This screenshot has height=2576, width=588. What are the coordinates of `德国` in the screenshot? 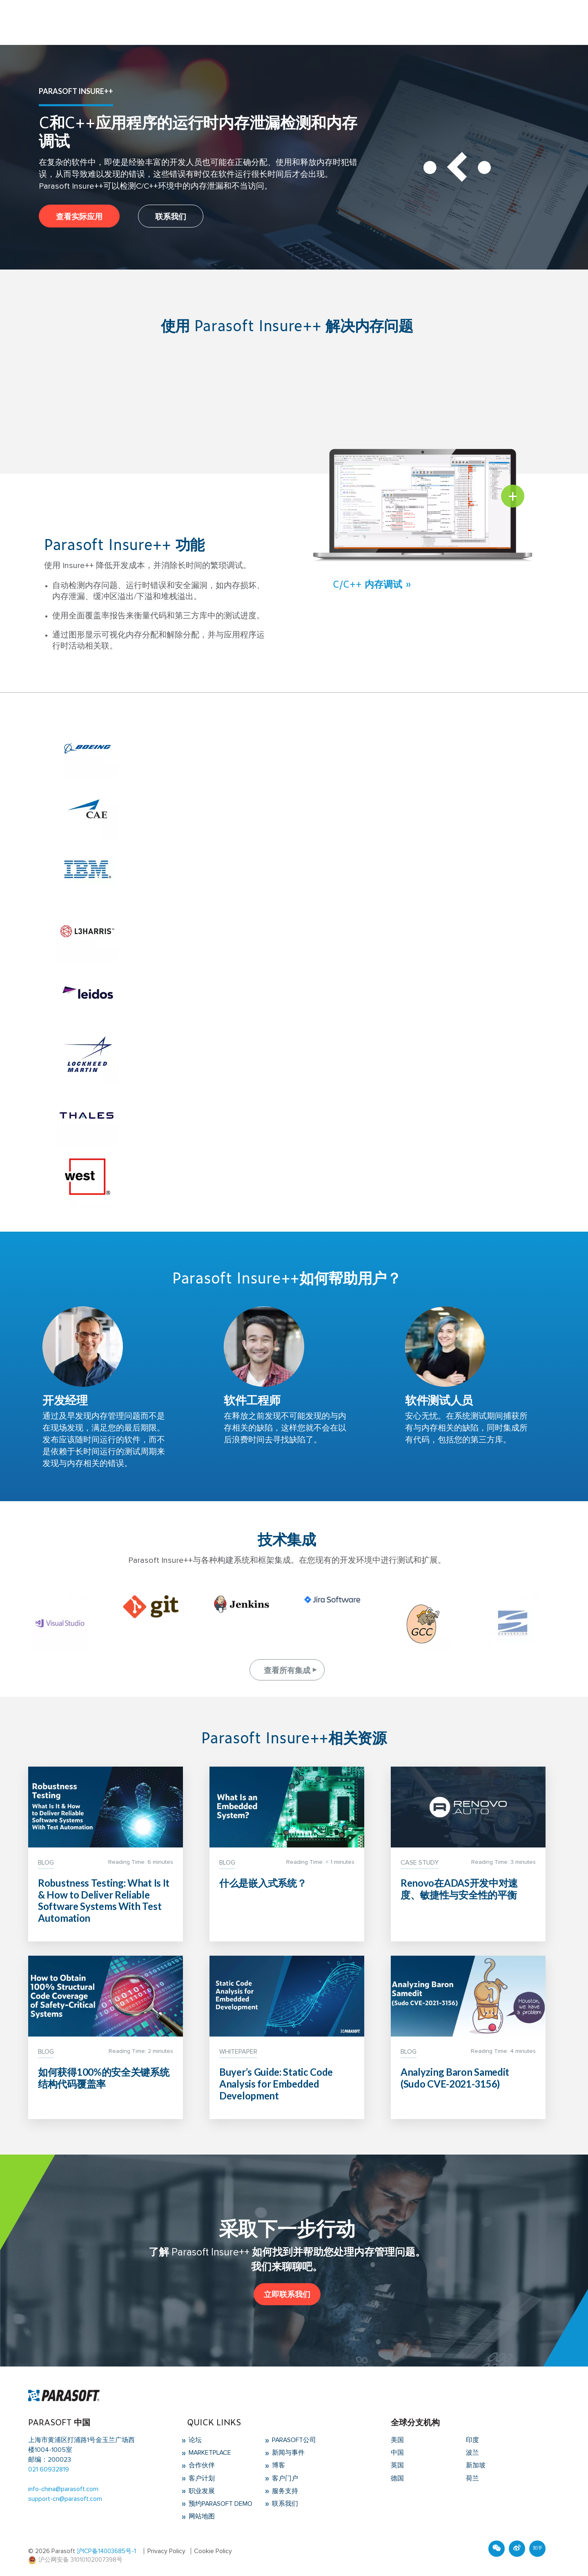 It's located at (397, 2477).